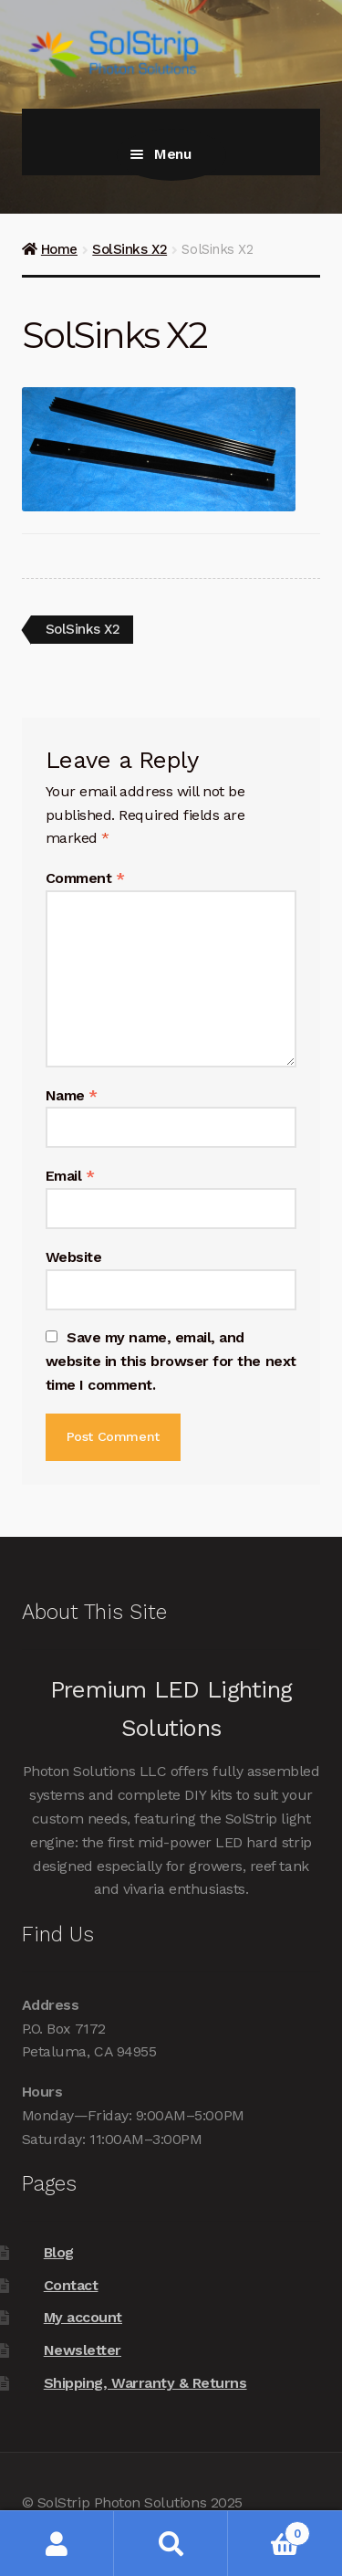 Image resolution: width=342 pixels, height=2576 pixels. Describe the element at coordinates (59, 249) in the screenshot. I see `Home` at that location.